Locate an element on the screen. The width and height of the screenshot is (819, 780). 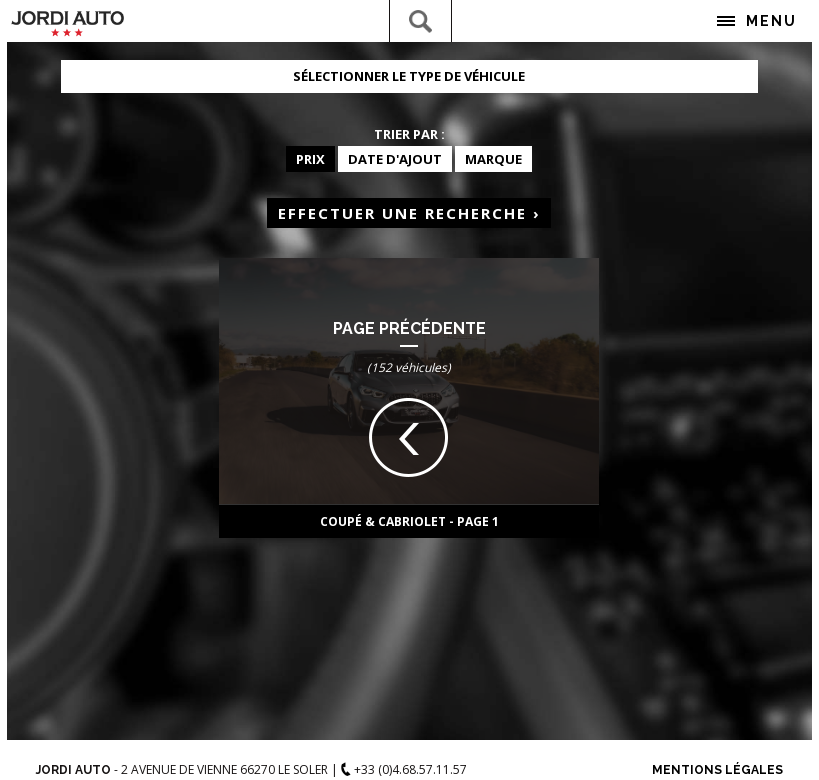
Date d'ajout is located at coordinates (395, 159).